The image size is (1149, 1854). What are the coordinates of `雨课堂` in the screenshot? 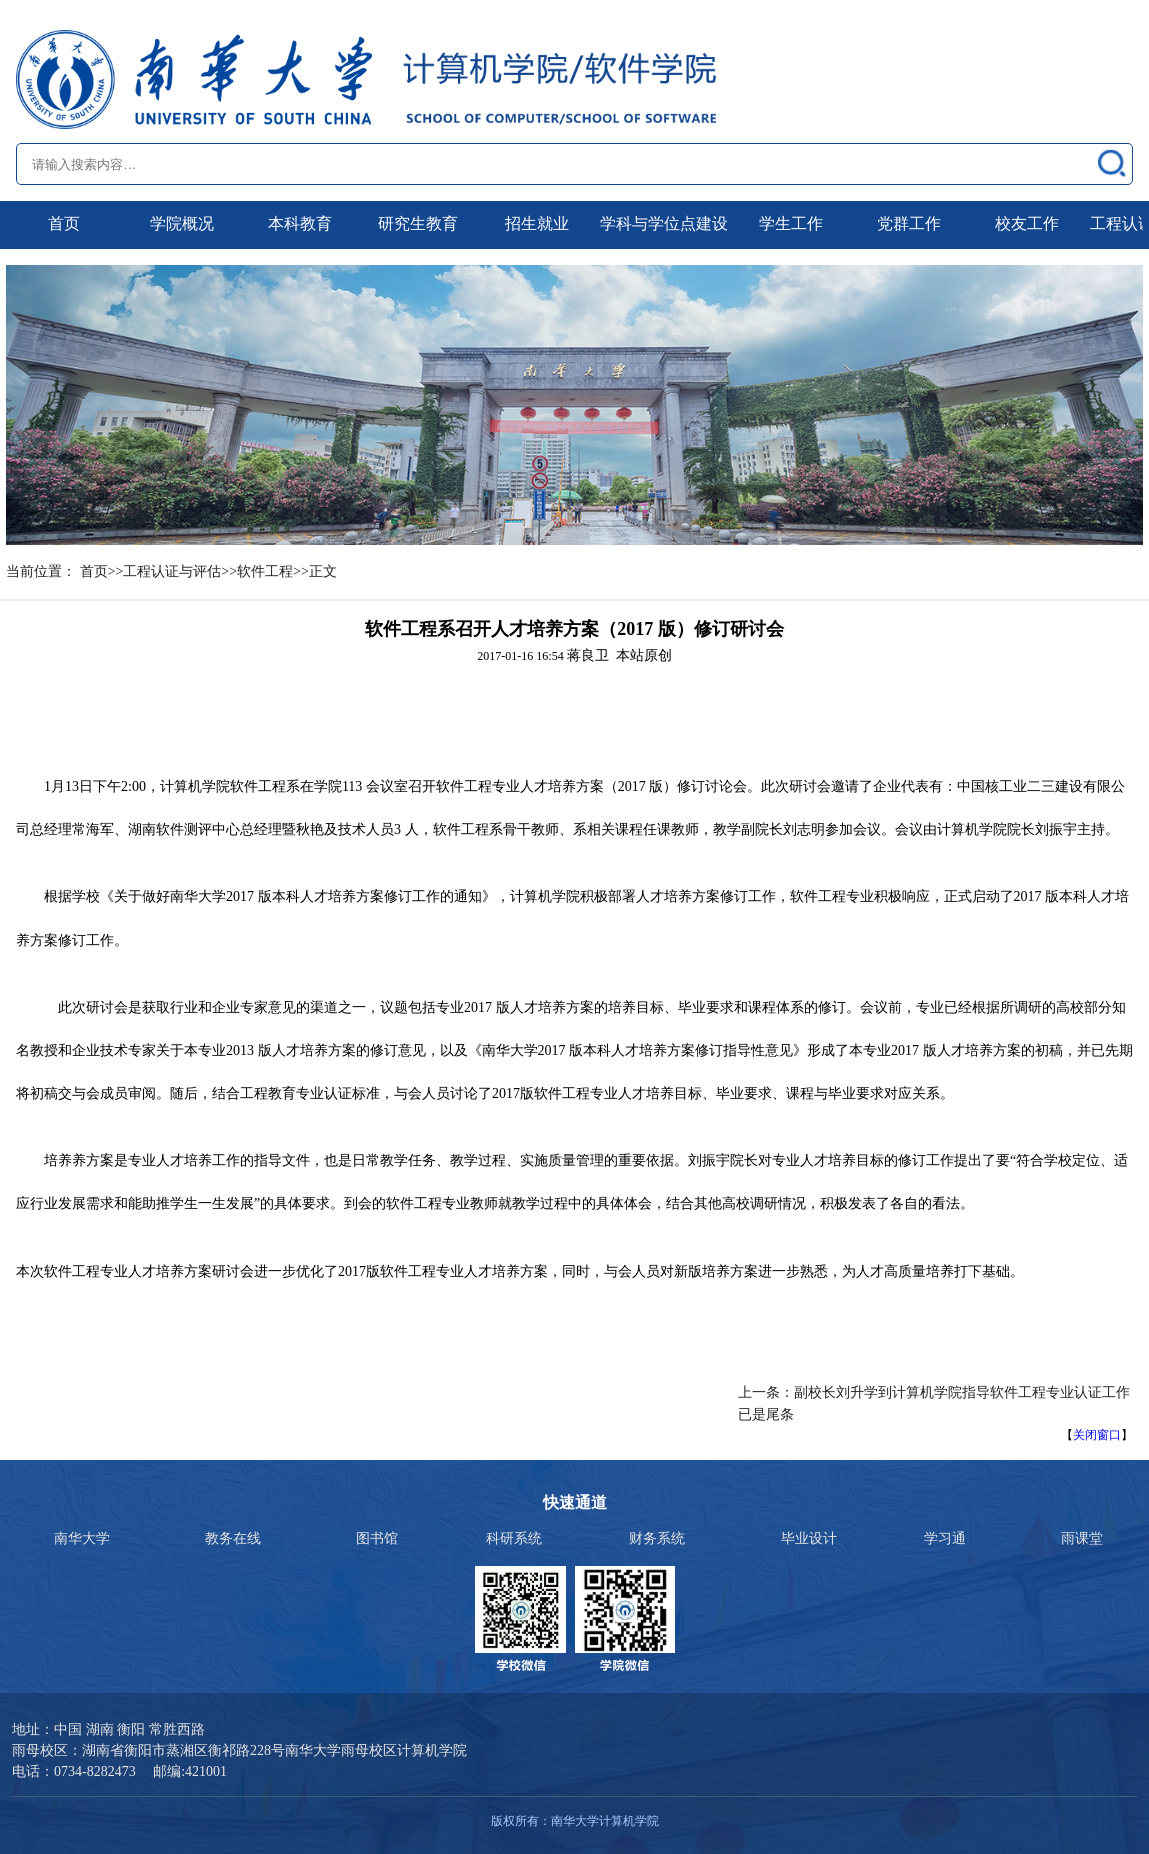 It's located at (1082, 1538).